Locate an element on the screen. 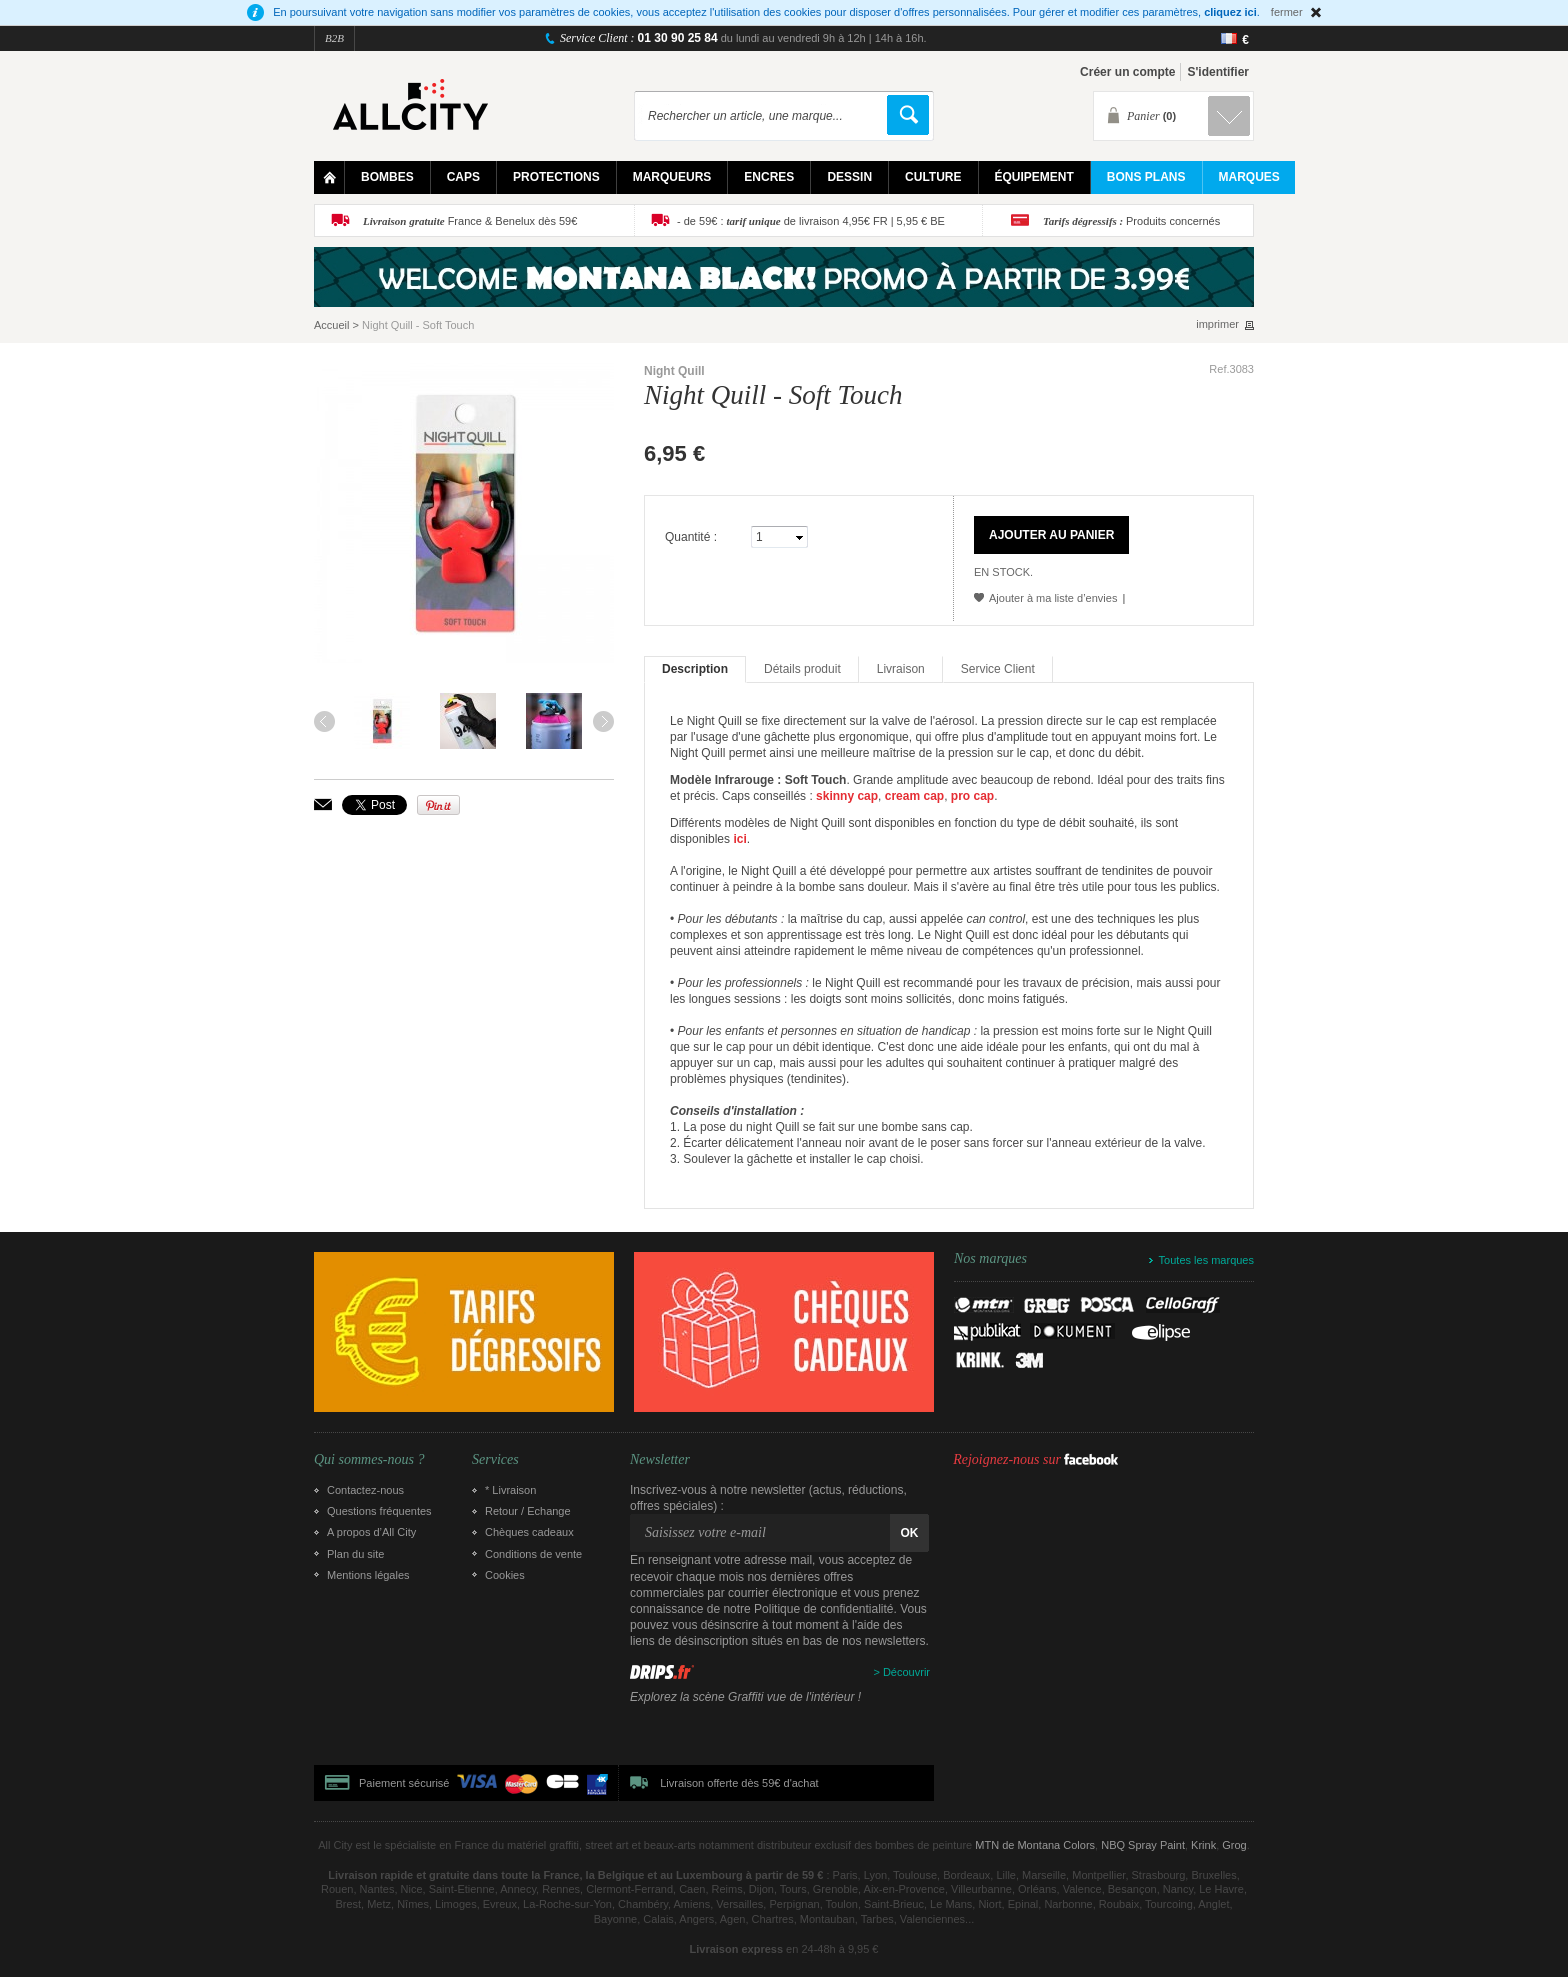  B2B is located at coordinates (334, 38).